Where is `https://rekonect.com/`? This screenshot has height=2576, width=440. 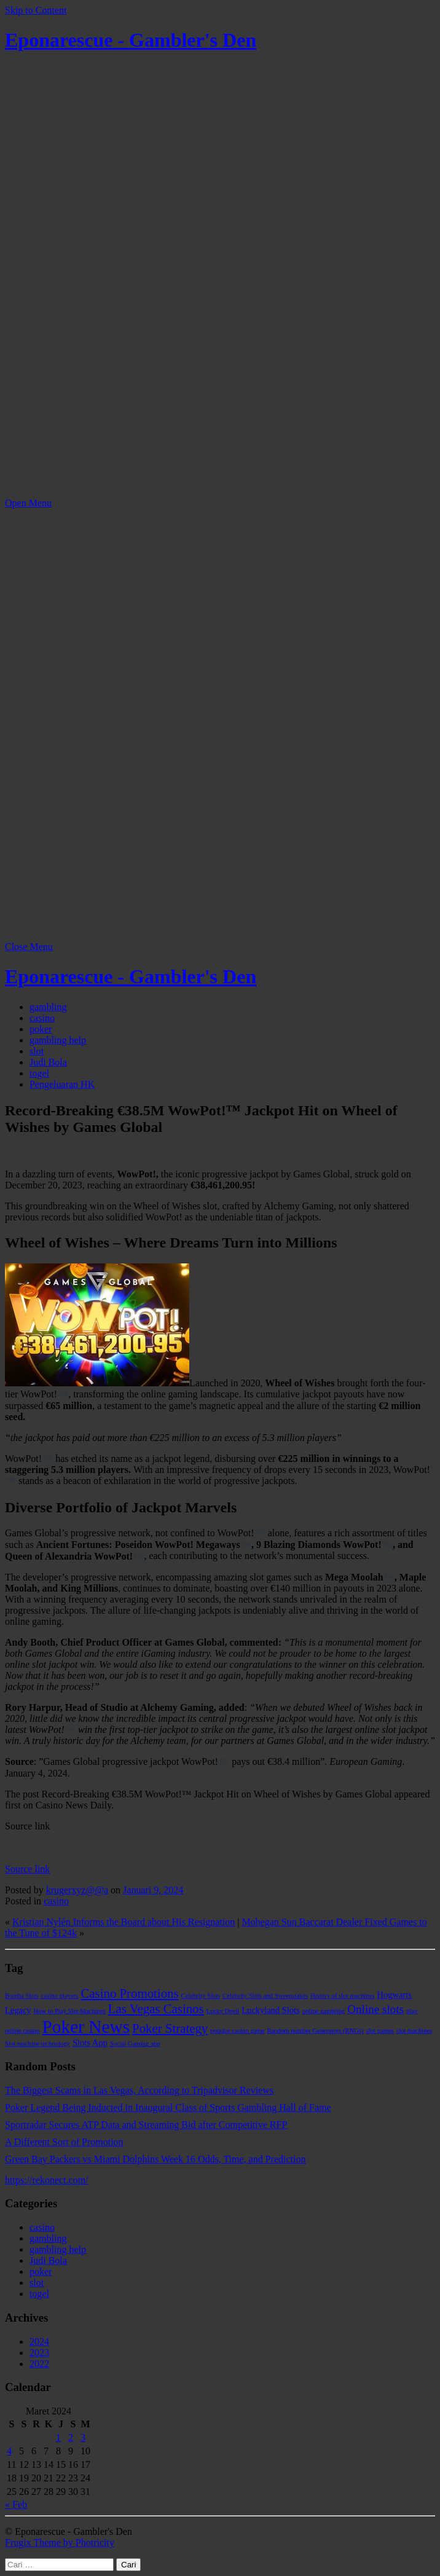
https://rekonect.com/ is located at coordinates (46, 2180).